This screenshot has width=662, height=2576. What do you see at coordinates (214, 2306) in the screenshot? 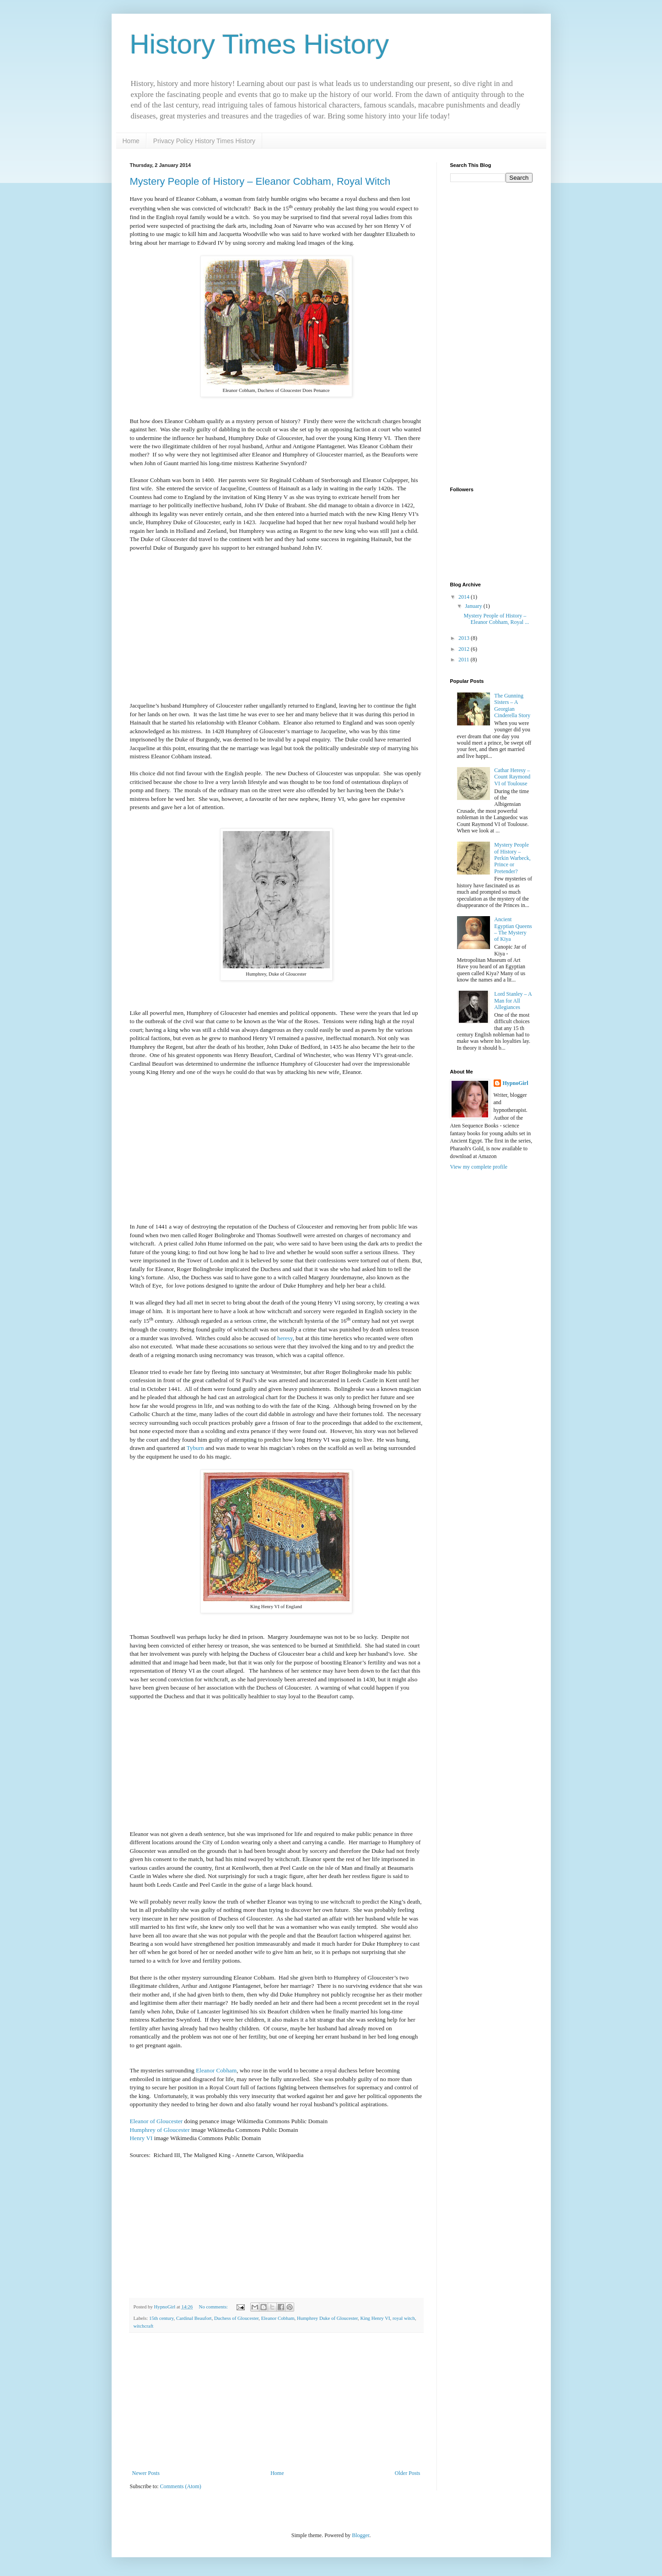
I see `No comments:` at bounding box center [214, 2306].